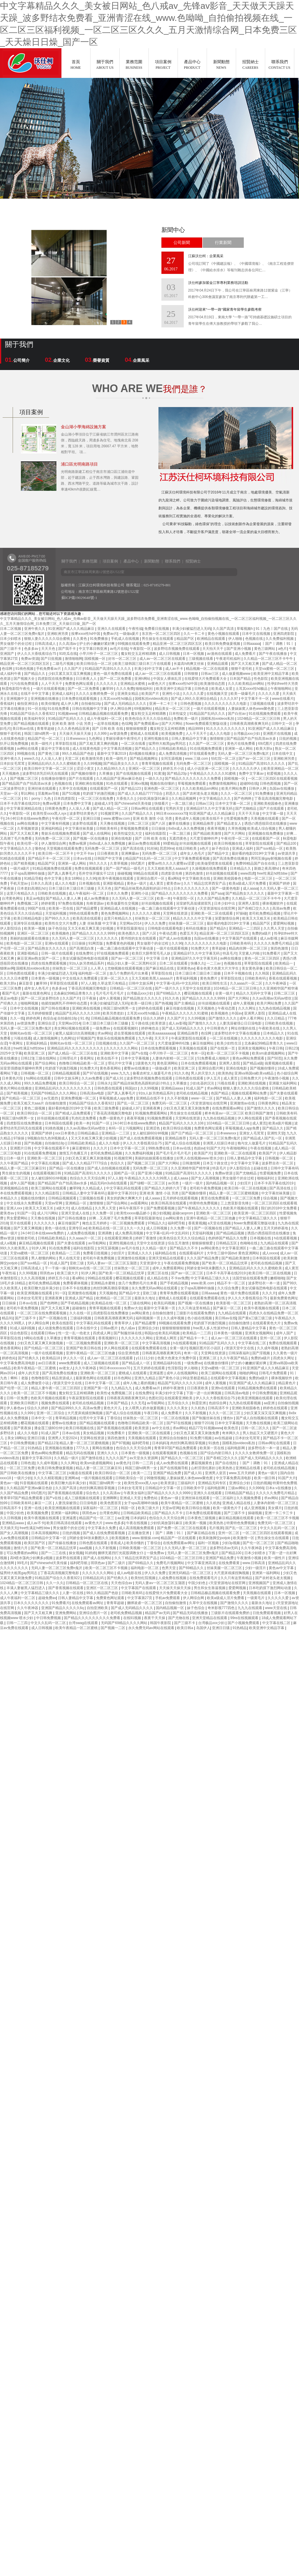  I want to click on 久久午夜神器, so click(276, 983).